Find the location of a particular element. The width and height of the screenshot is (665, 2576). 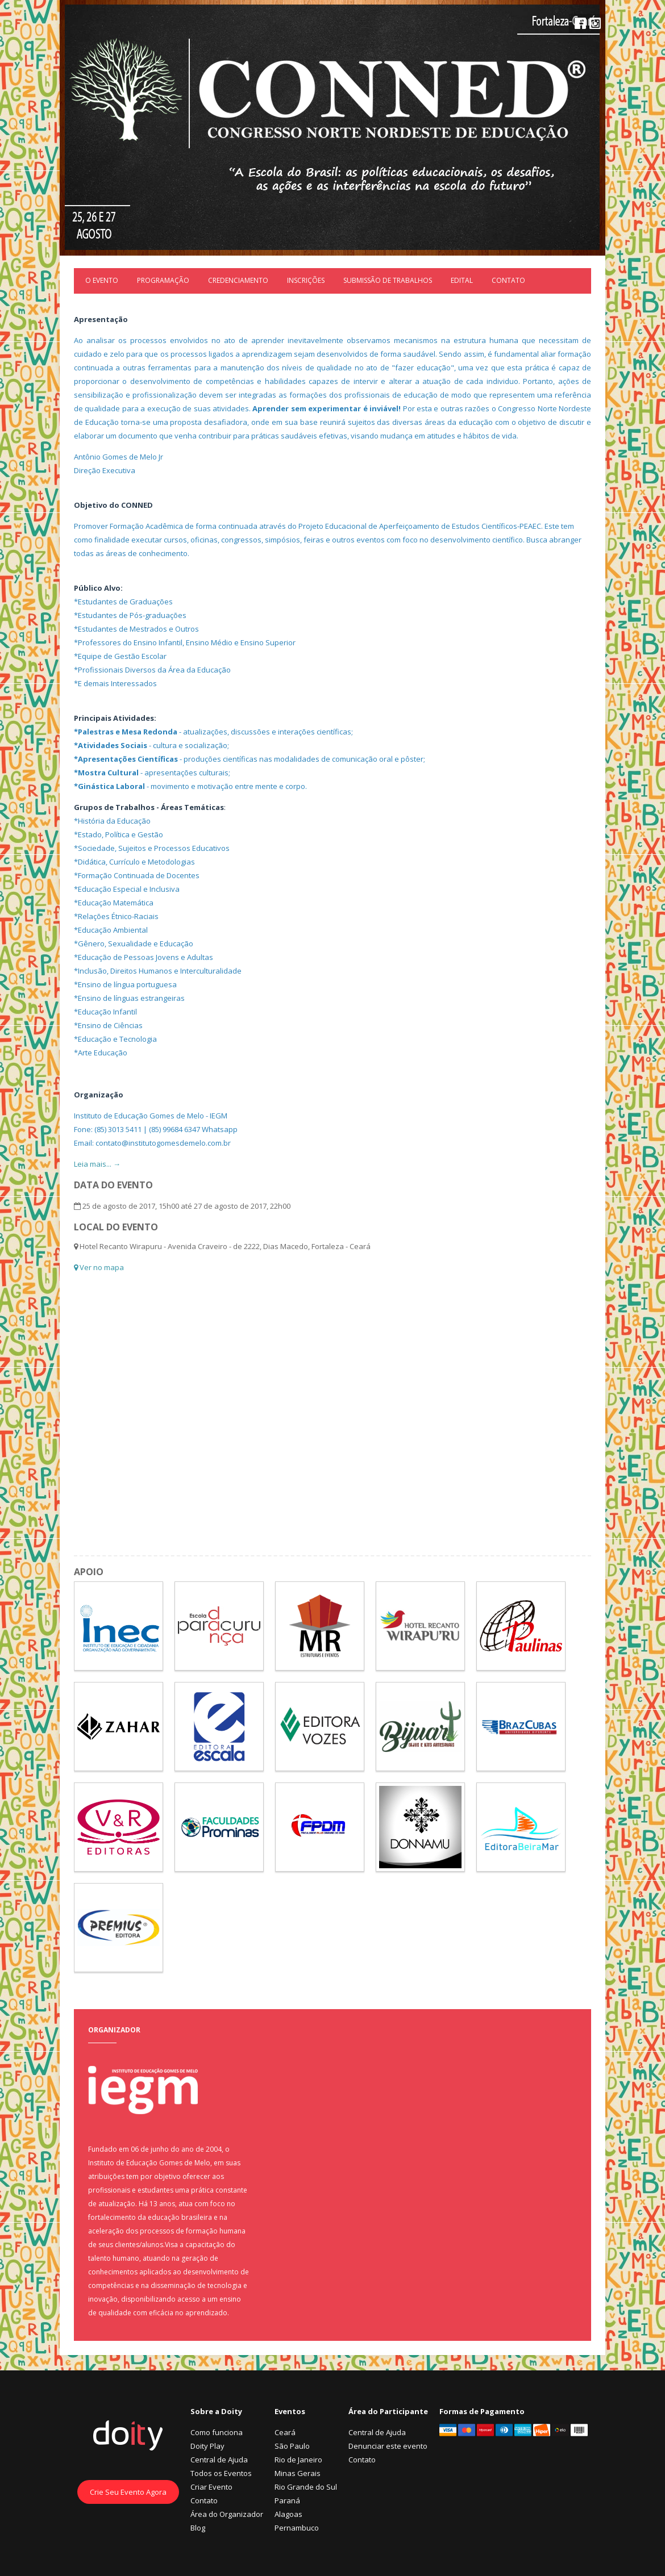

Crie Seu Evento Agora is located at coordinates (128, 2492).